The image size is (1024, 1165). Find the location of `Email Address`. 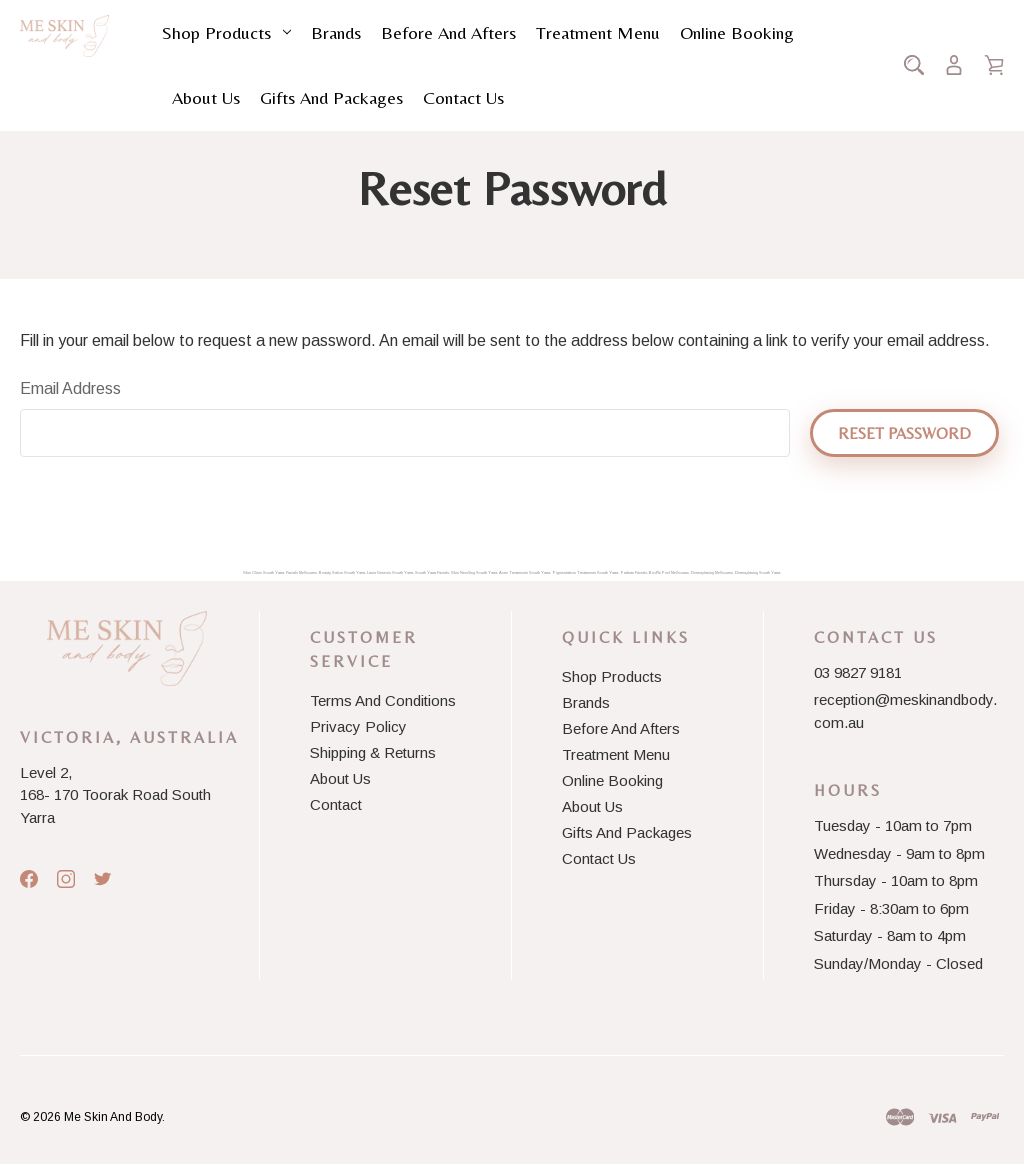

Email Address is located at coordinates (70, 388).